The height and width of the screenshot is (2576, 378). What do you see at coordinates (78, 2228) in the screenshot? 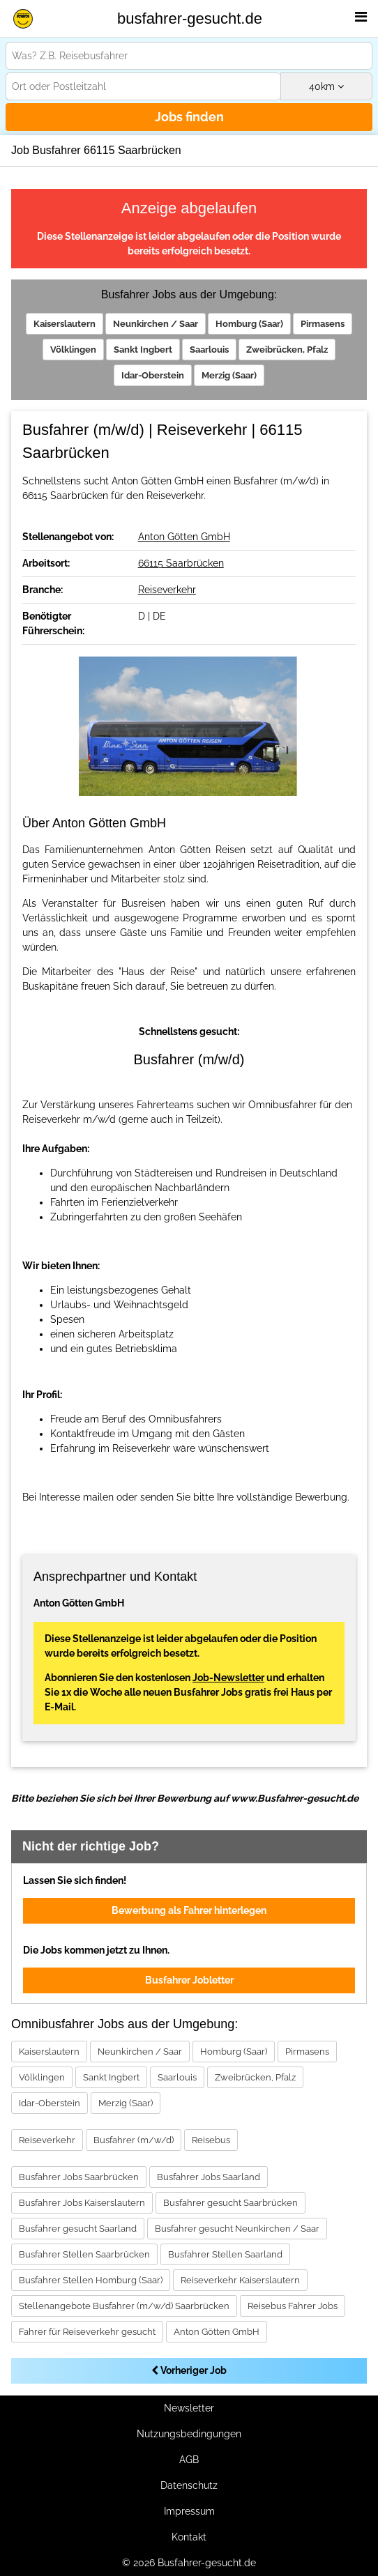
I see `Busfahrer gesucht Saarland` at bounding box center [78, 2228].